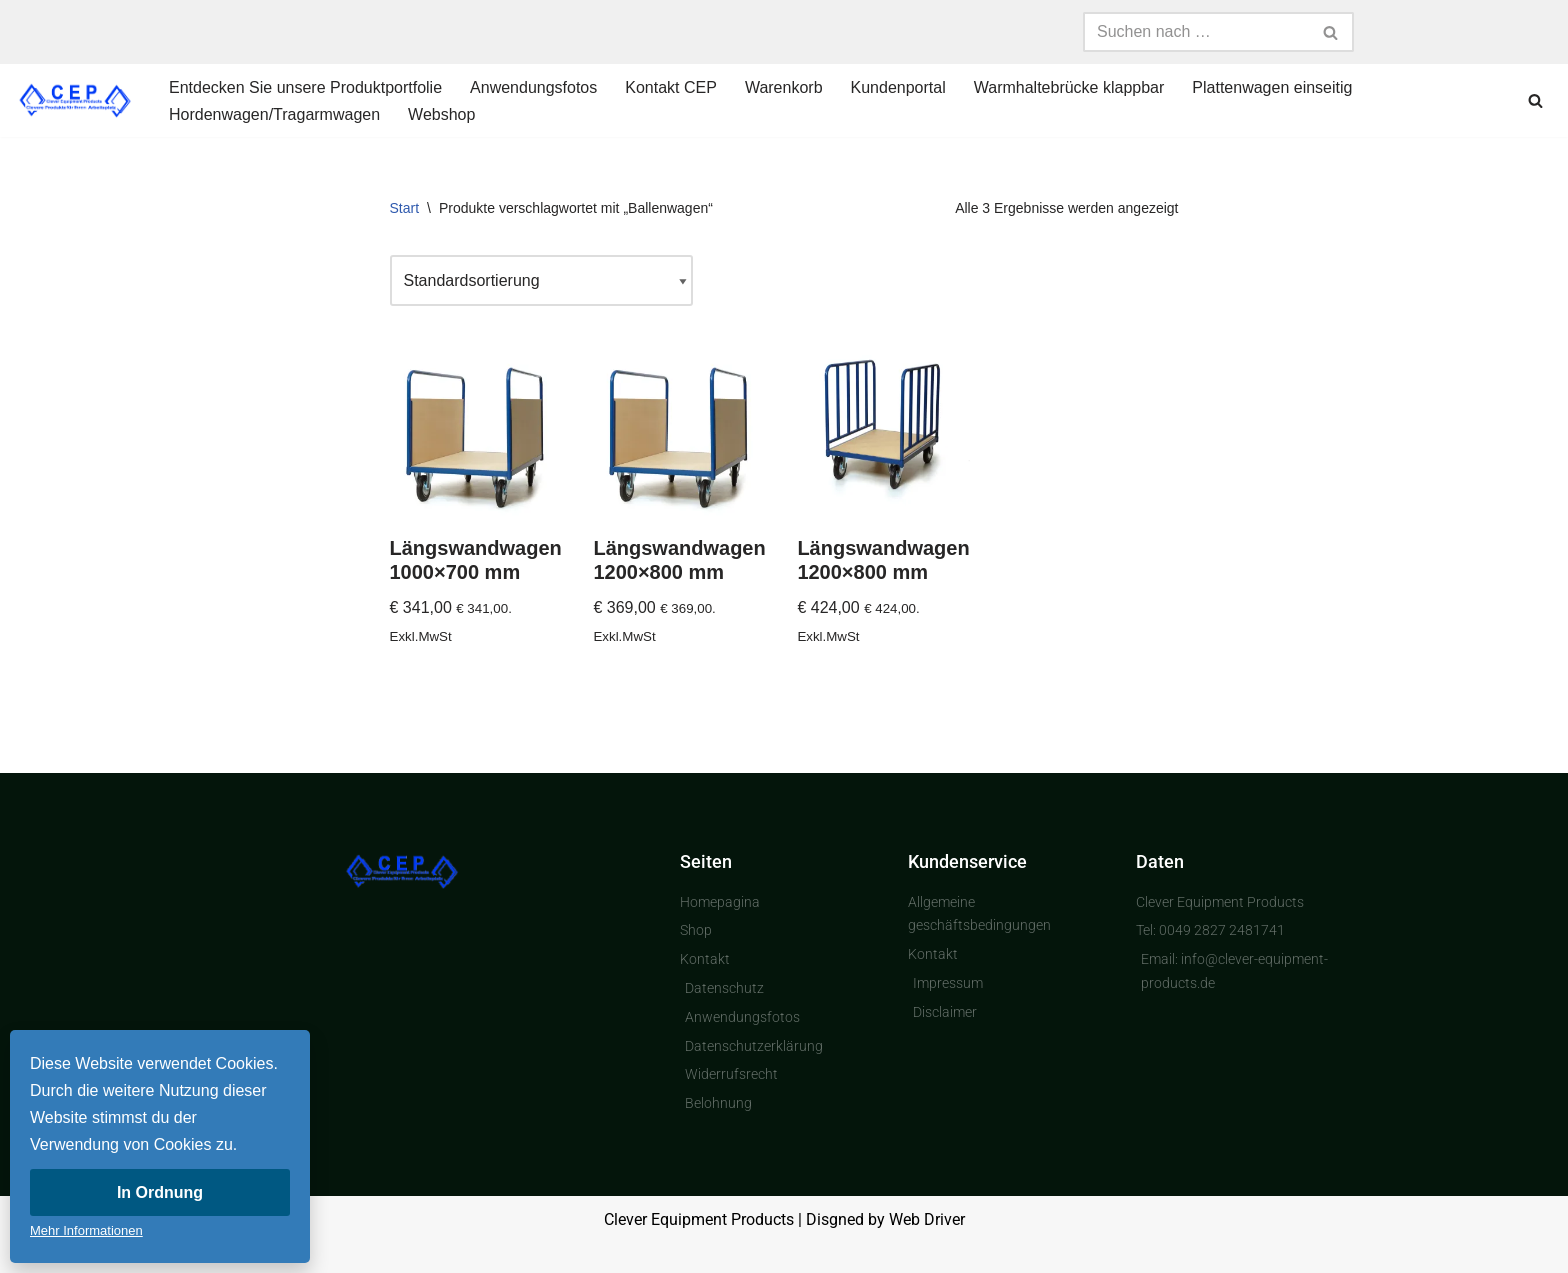  I want to click on Anwendungsfotos, so click(533, 87).